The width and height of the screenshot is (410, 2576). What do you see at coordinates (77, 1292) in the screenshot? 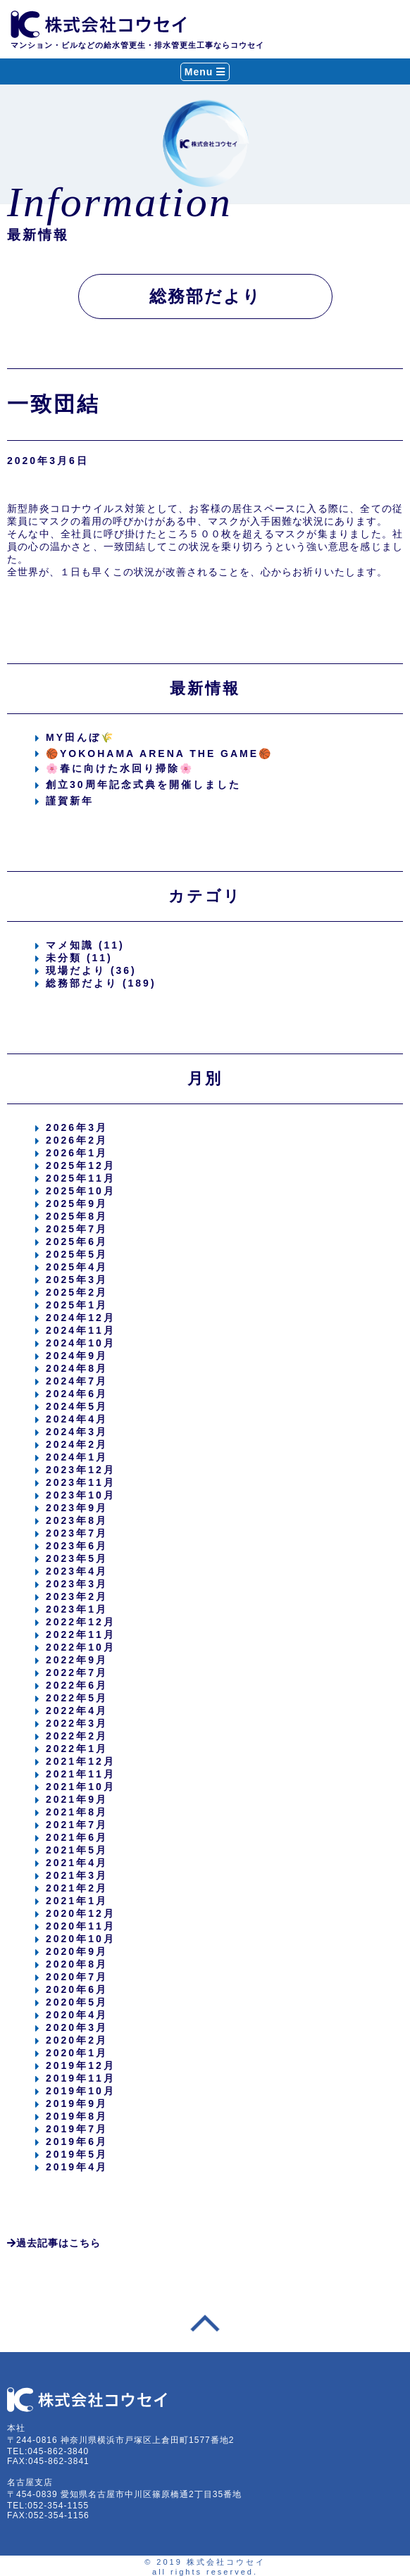
I see `2025年2月` at bounding box center [77, 1292].